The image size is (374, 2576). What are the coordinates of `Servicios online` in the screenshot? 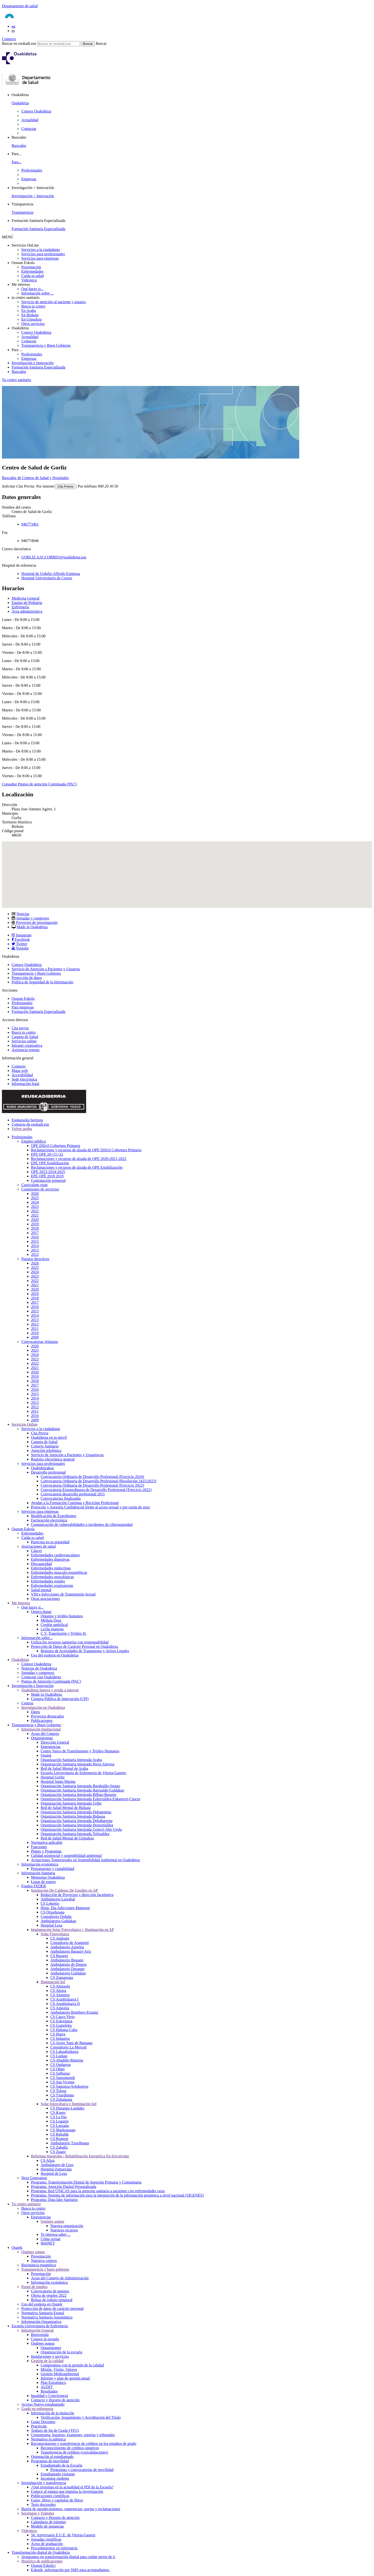 It's located at (24, 1041).